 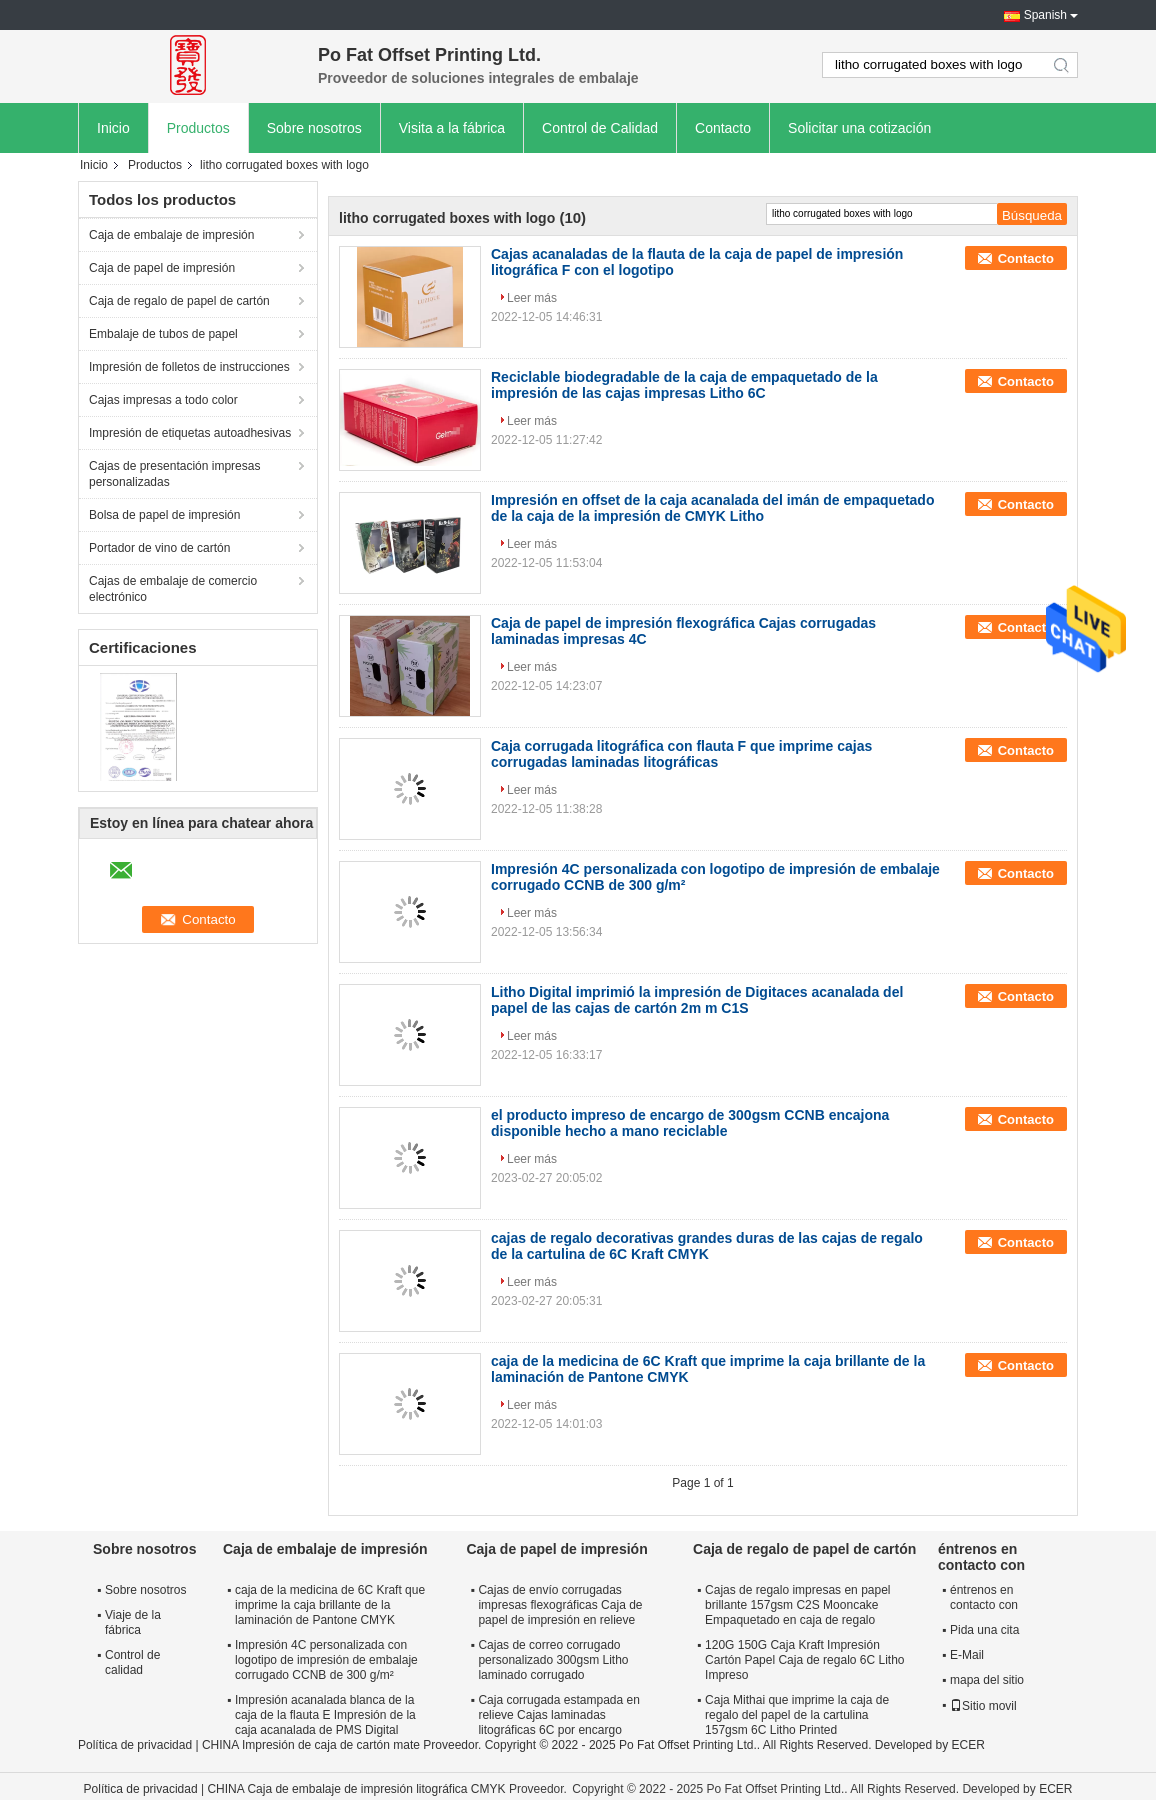 I want to click on Caja Mithai que imprime la caja de regalo del papel de la cartulina 157gsm 6C Litho Printed, so click(x=797, y=1715).